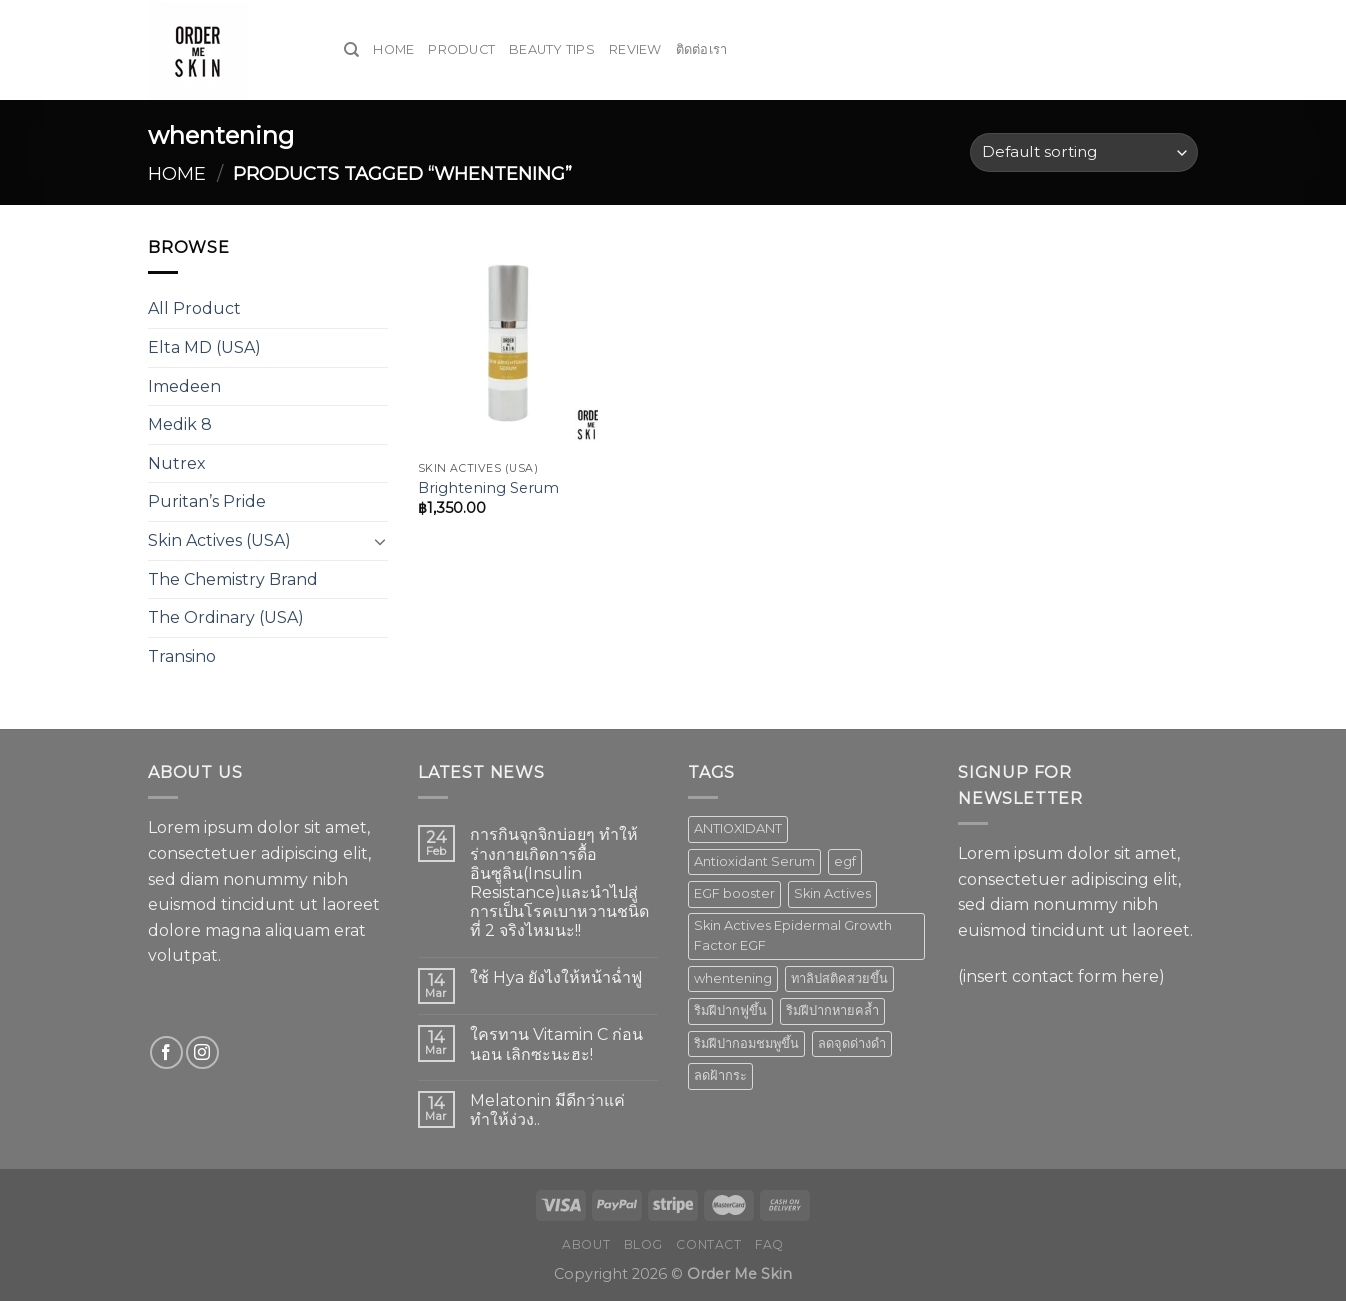  Describe the element at coordinates (832, 893) in the screenshot. I see `Skin Actives [Skin Actives (2 products)]` at that location.